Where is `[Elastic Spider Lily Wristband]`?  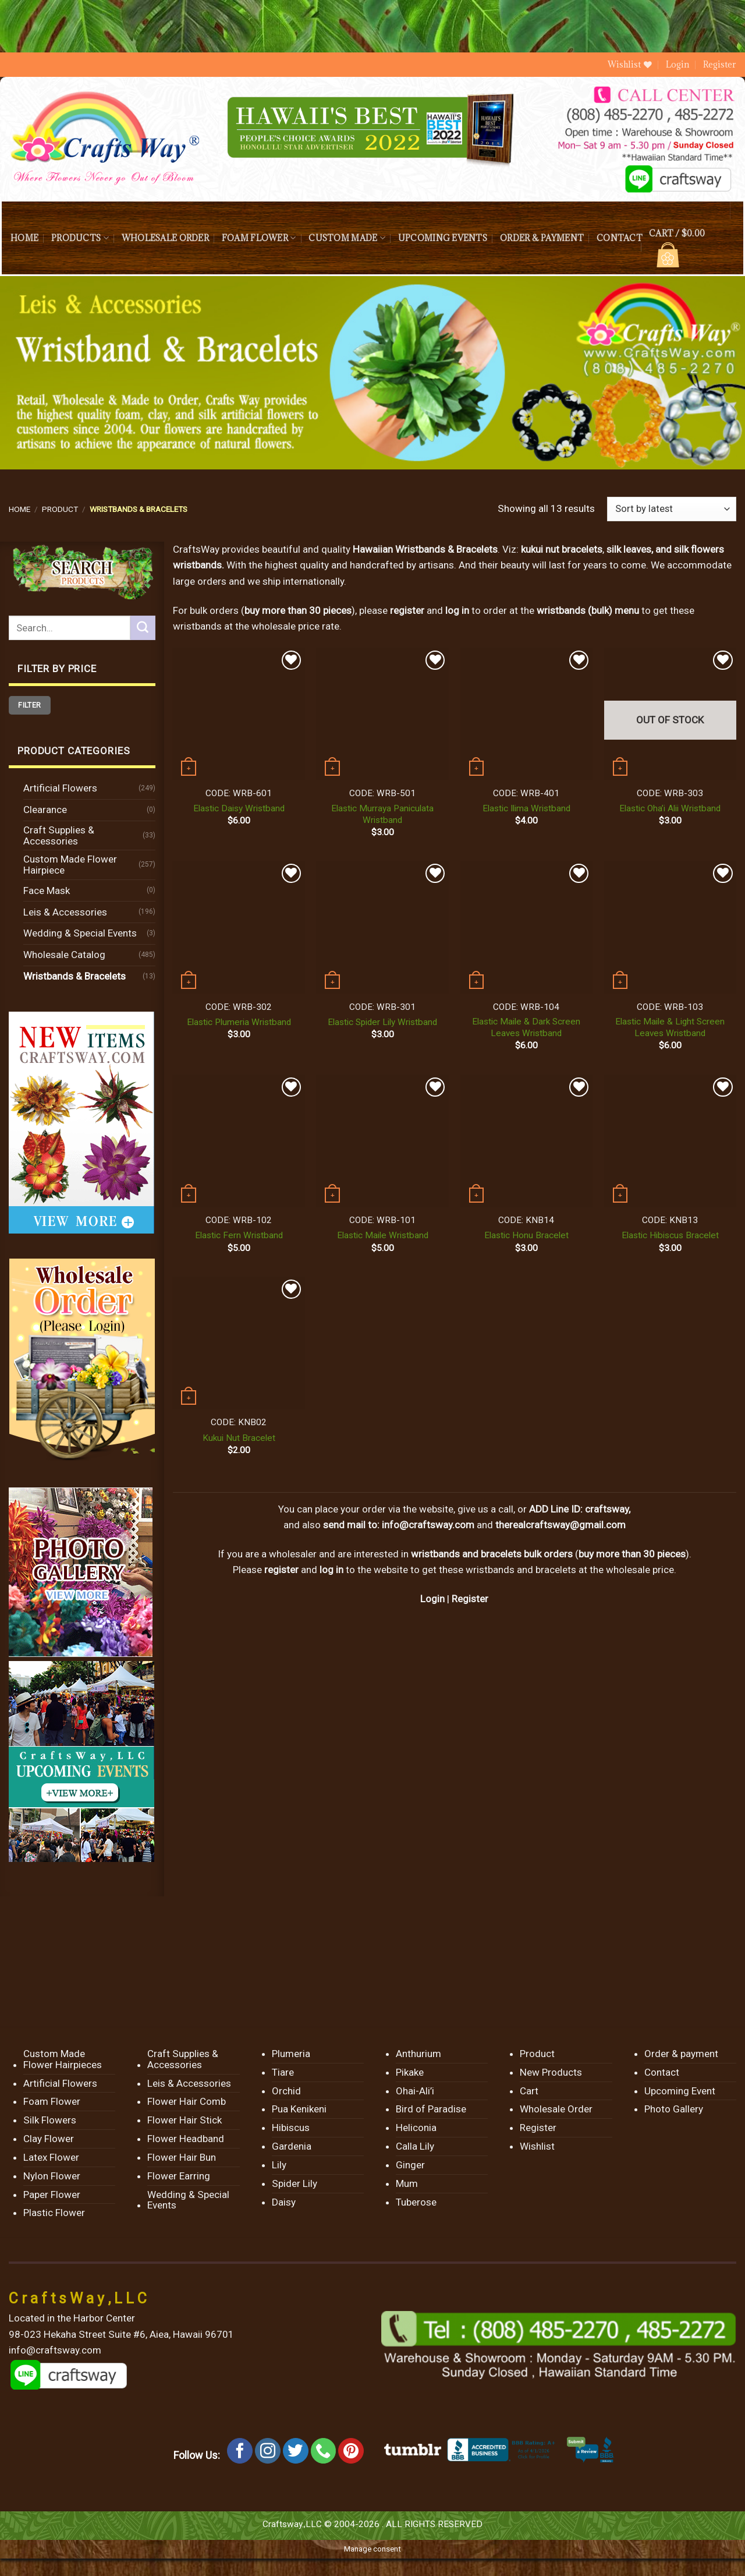
[Elastic Spider Lily Wristband] is located at coordinates (382, 927).